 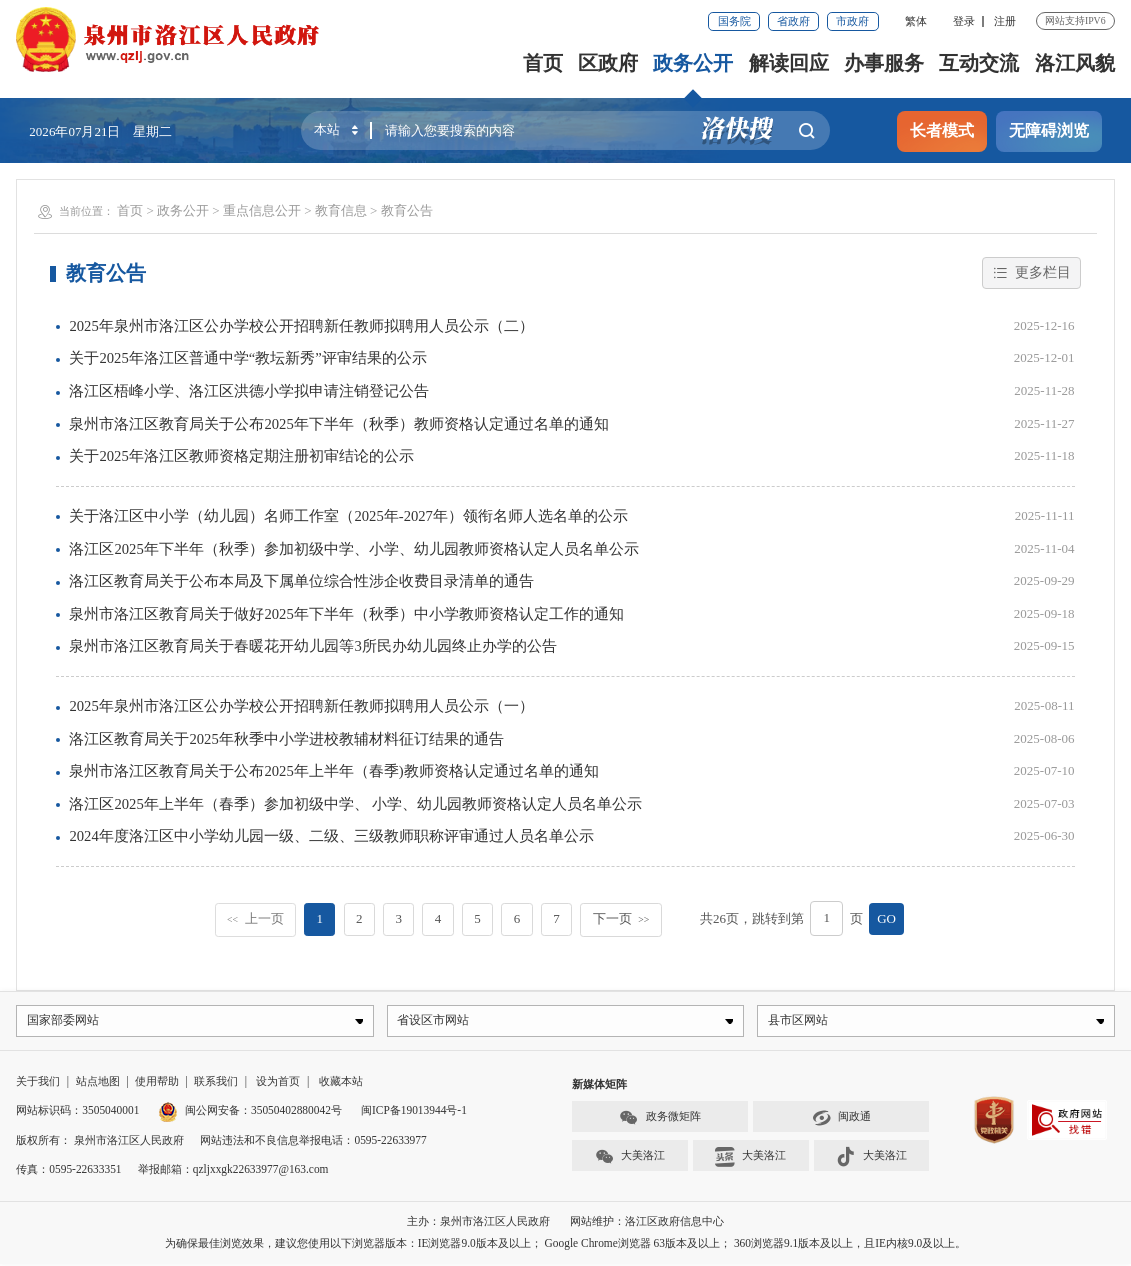 What do you see at coordinates (249, 391) in the screenshot?
I see `洛江区梧峰小学、洛江区洪德小学拟申请注销登记公告` at bounding box center [249, 391].